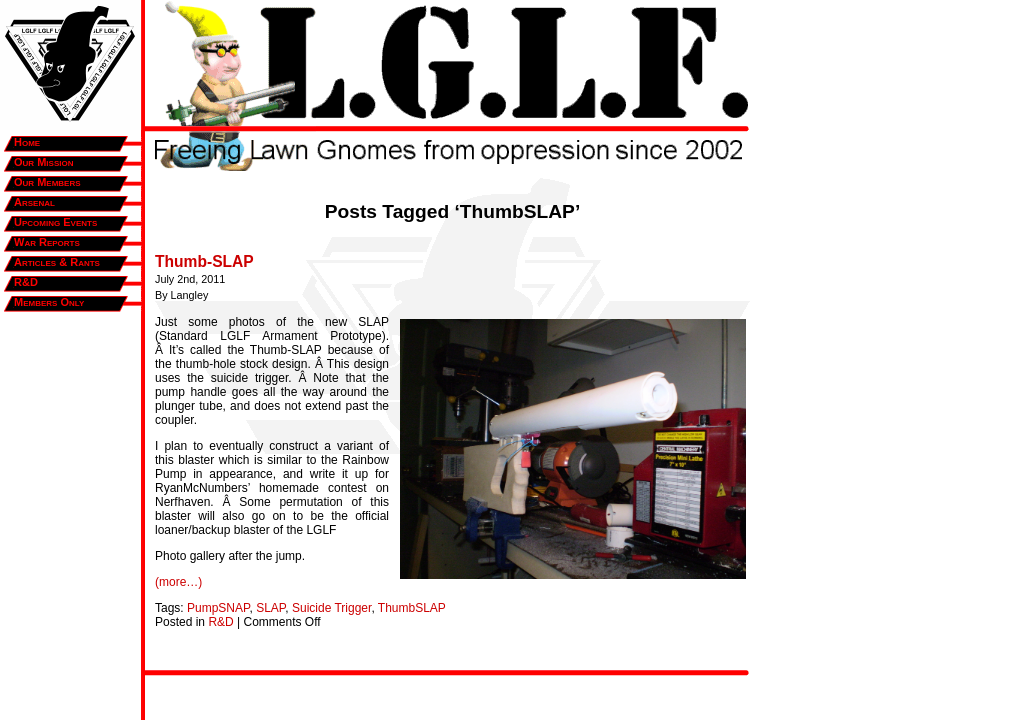  Describe the element at coordinates (204, 261) in the screenshot. I see `Thumb-SLAP` at that location.